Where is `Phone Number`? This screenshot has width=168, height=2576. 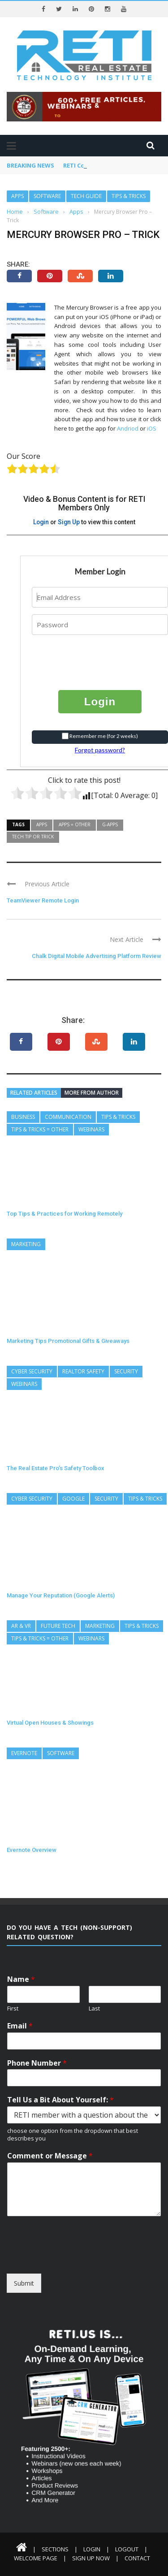
Phone Number is located at coordinates (37, 2063).